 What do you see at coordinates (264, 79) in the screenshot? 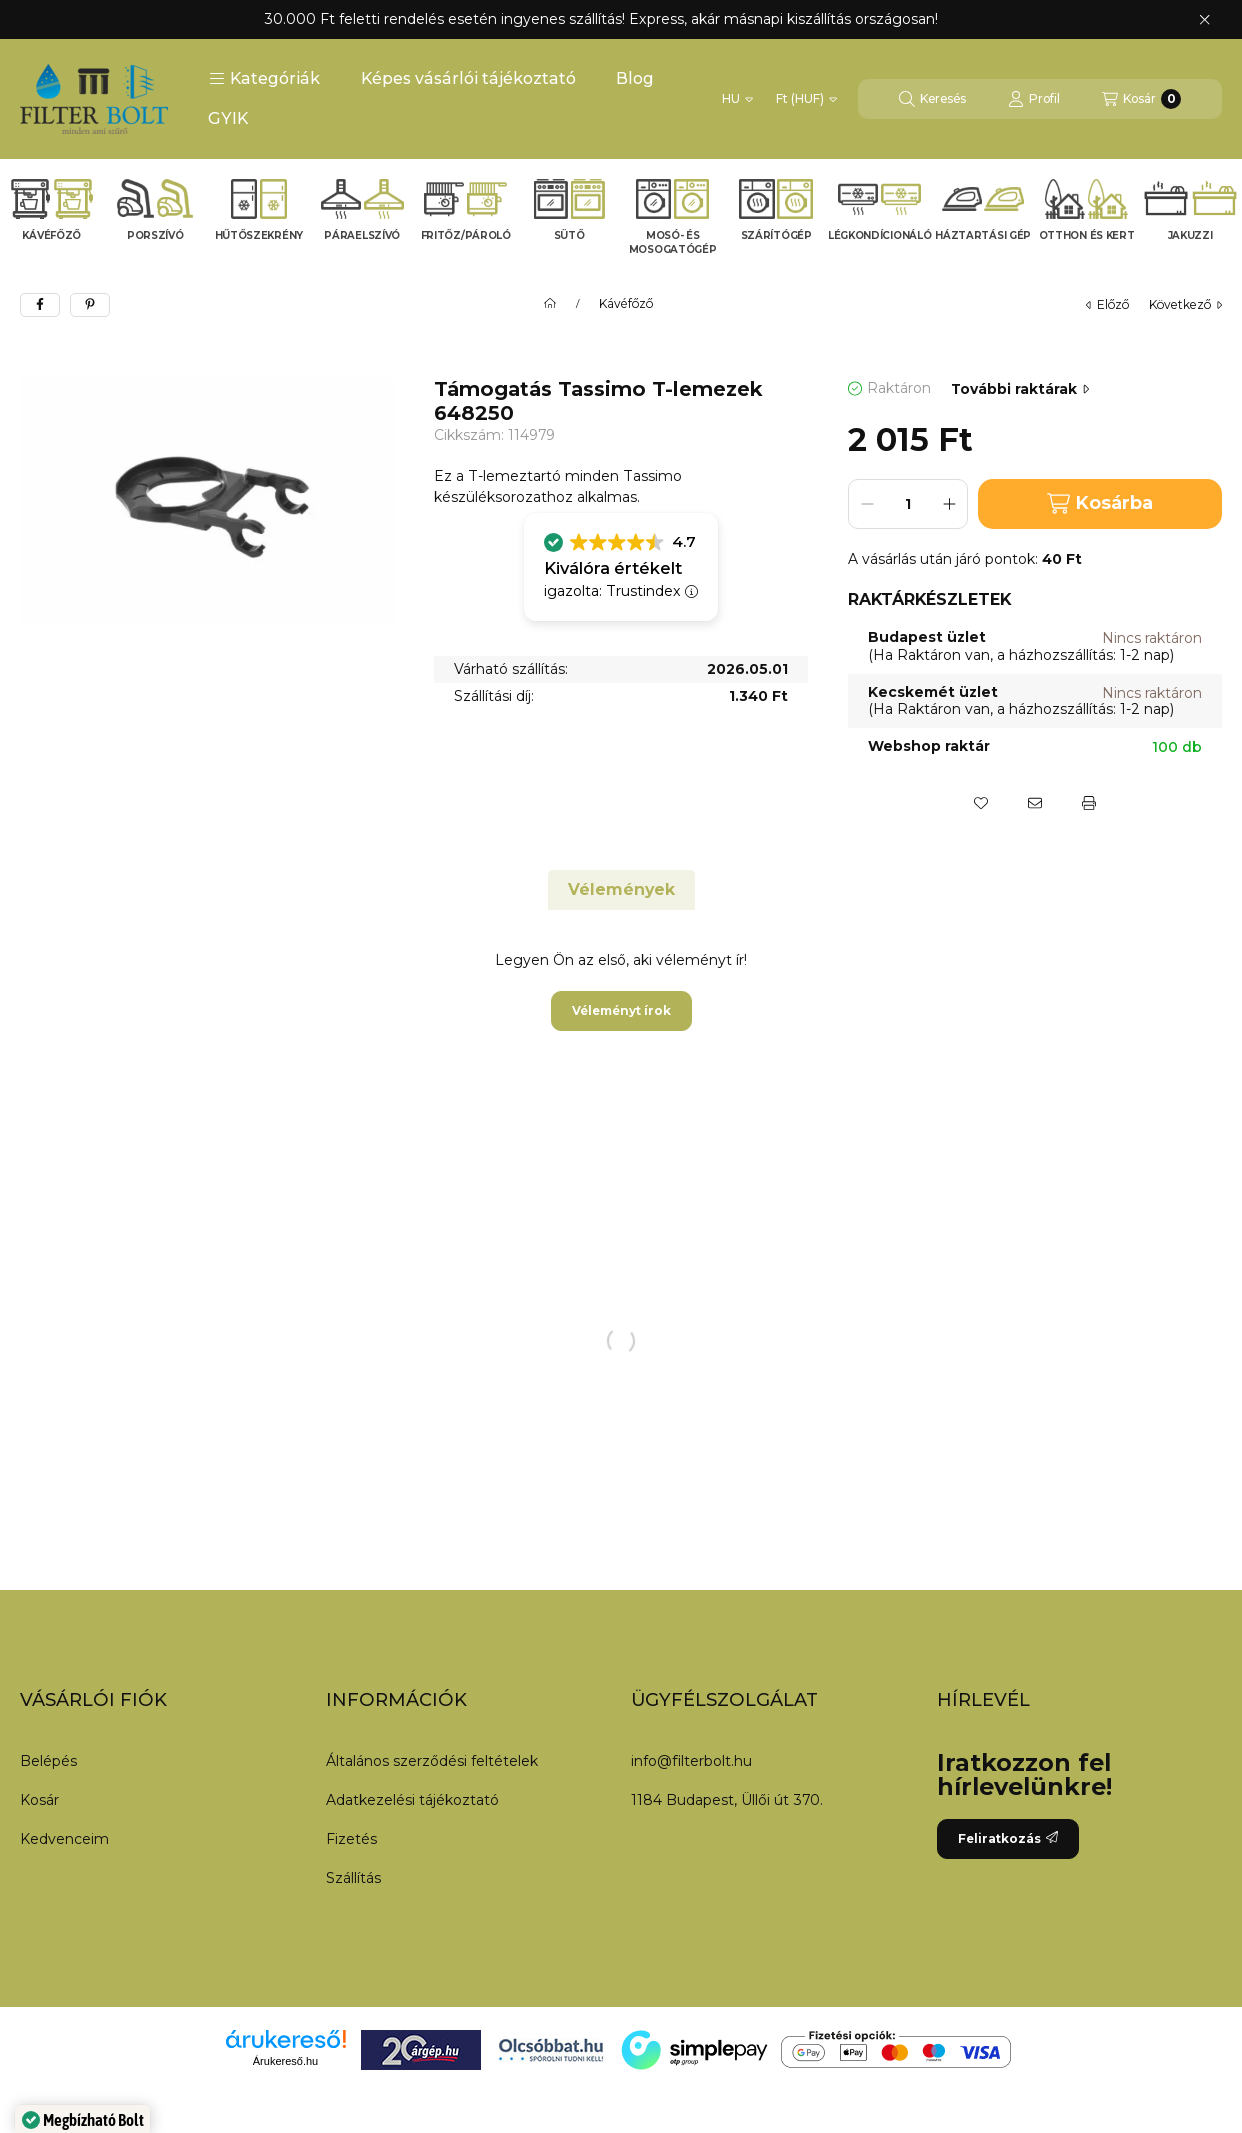
I see `[button]` at bounding box center [264, 79].